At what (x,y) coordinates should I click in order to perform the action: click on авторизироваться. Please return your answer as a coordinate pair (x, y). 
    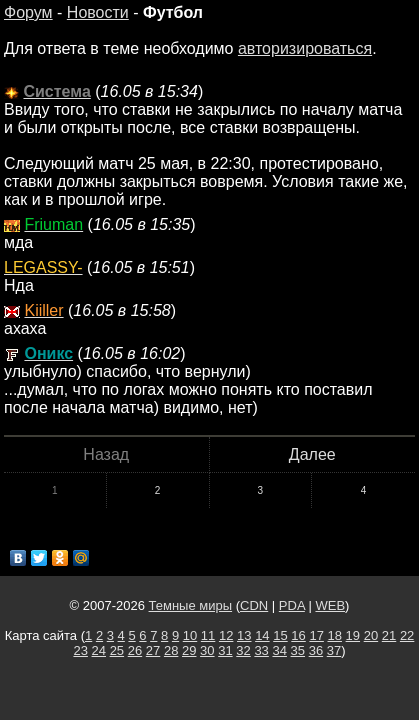
    Looking at the image, I should click on (305, 48).